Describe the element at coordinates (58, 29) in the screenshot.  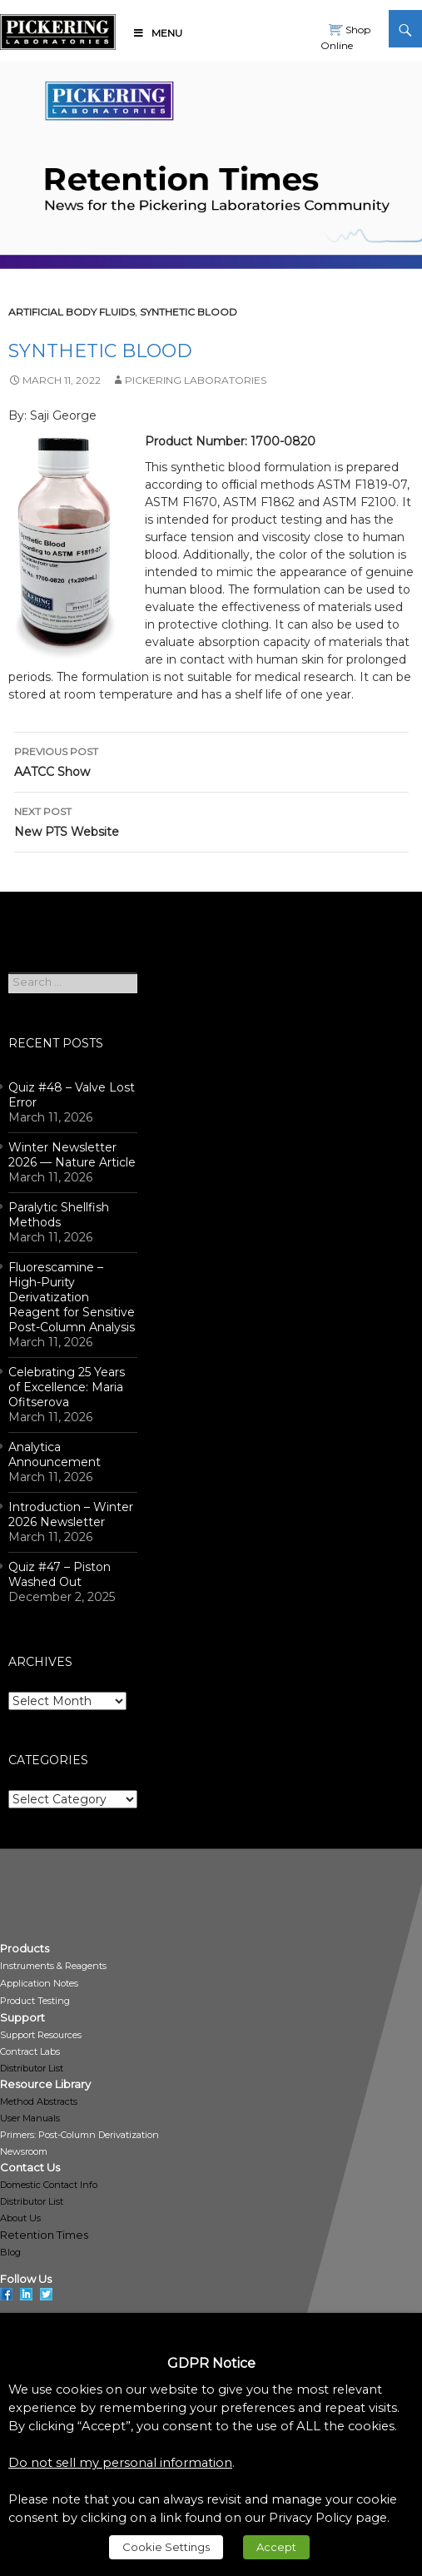
I see `[link]` at that location.